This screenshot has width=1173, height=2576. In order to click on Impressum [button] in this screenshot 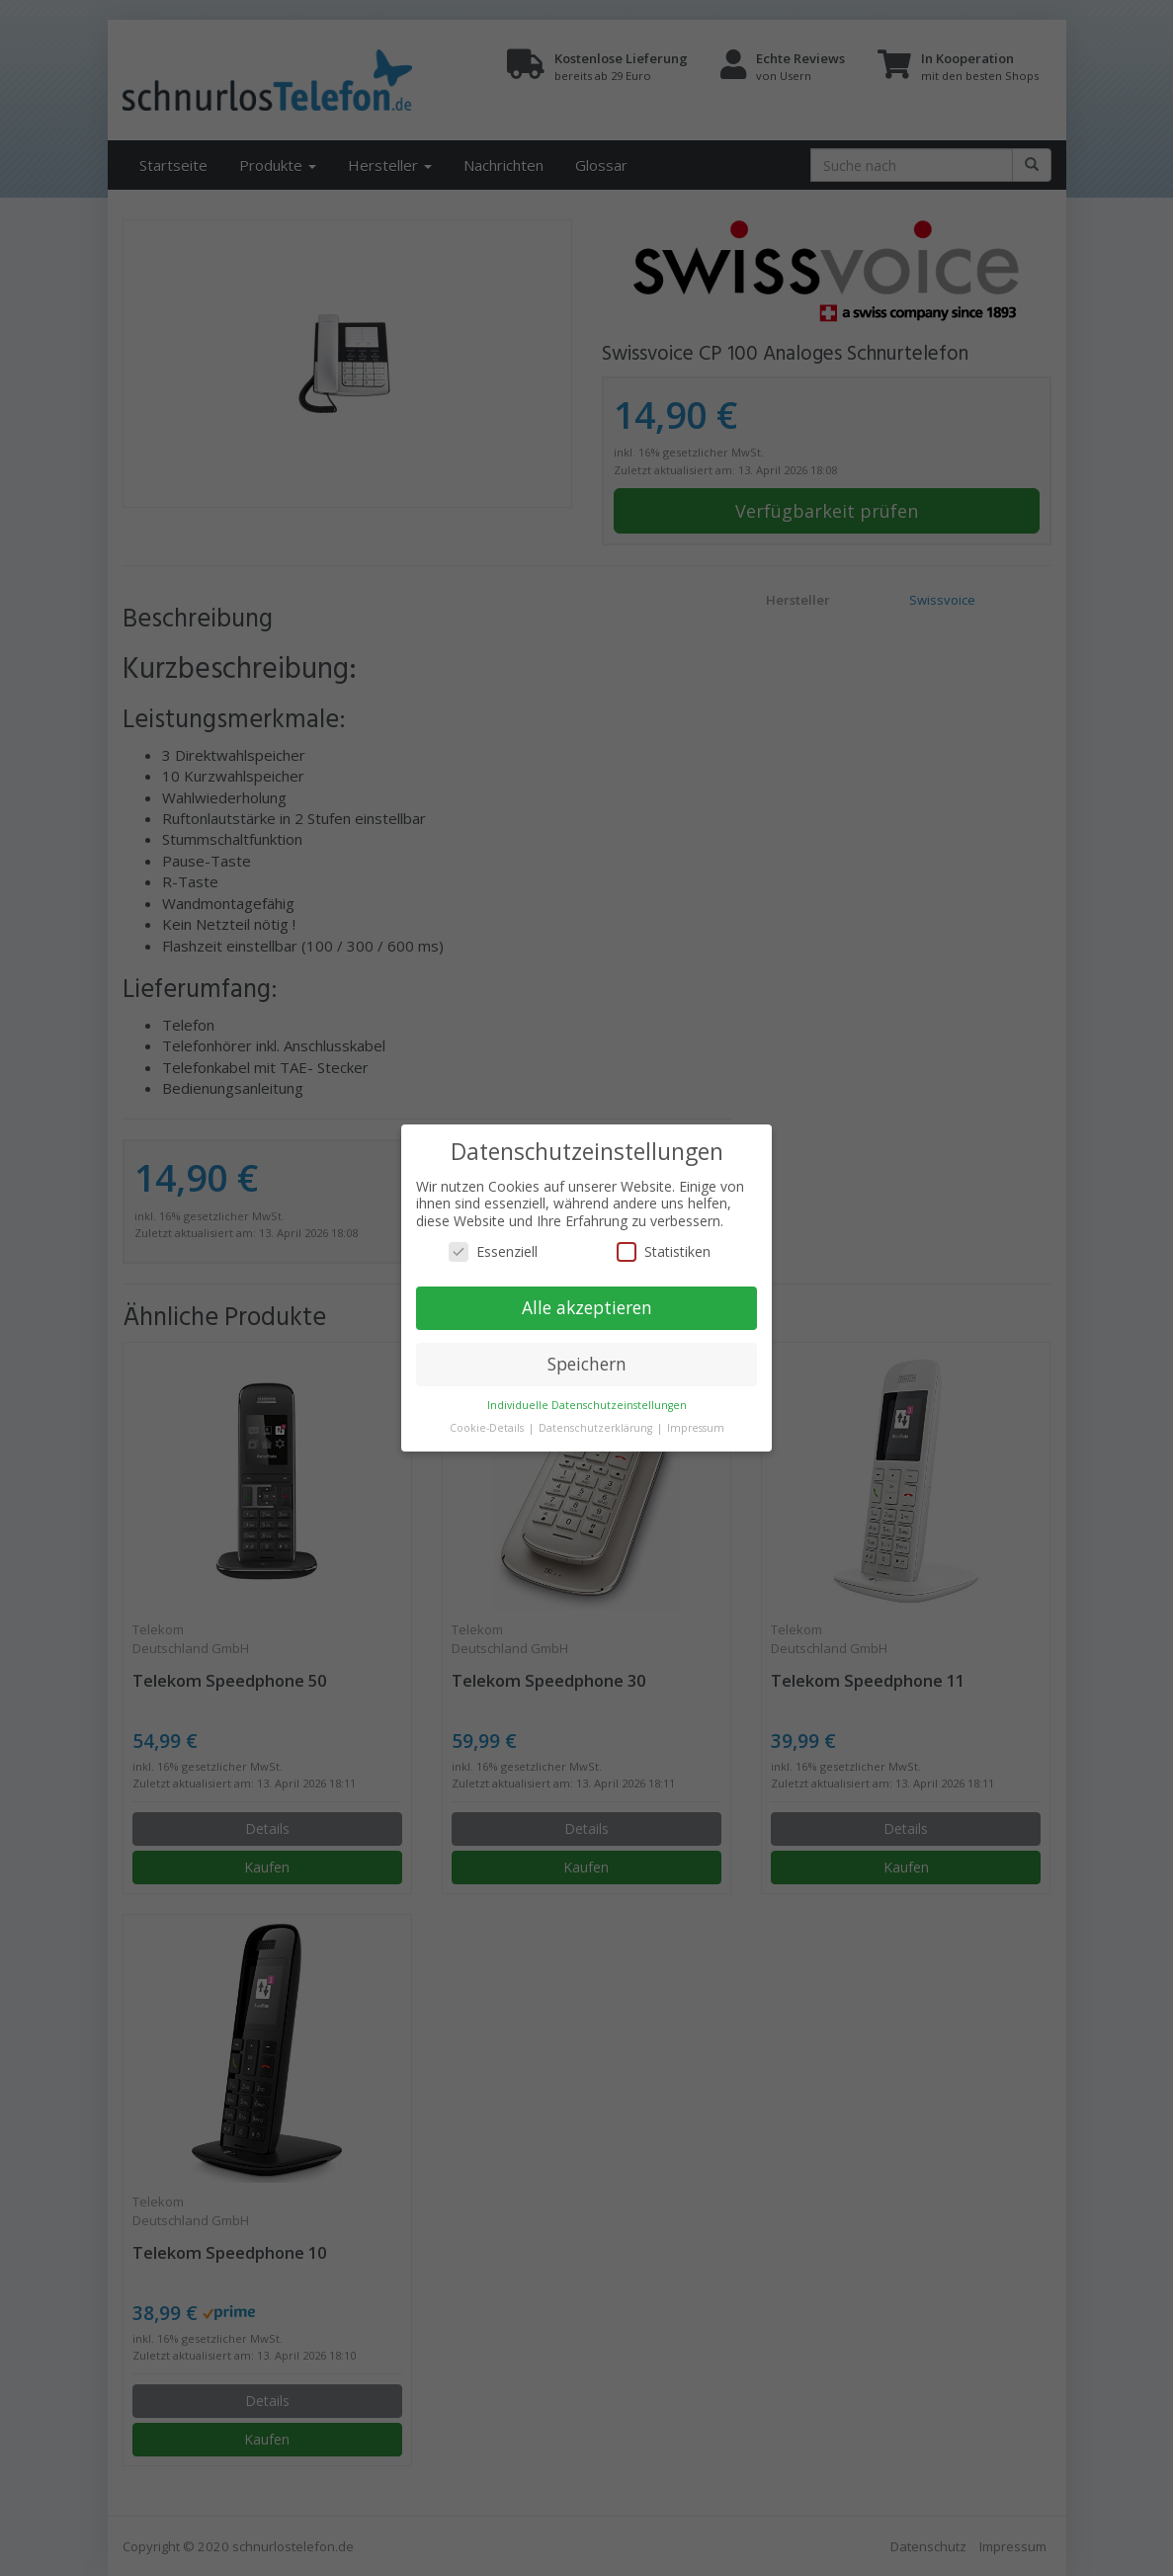, I will do `click(695, 1428)`.